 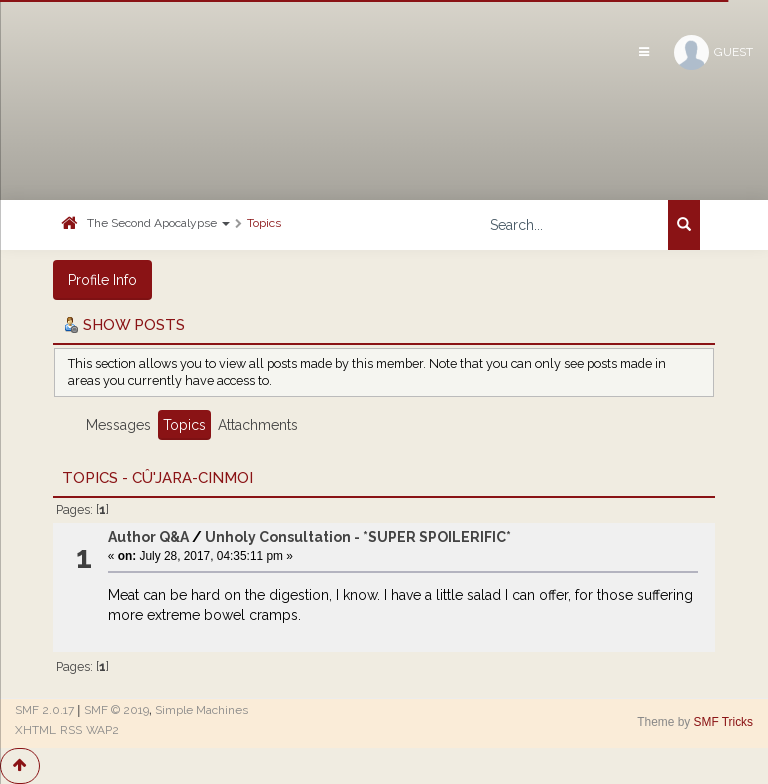 What do you see at coordinates (44, 710) in the screenshot?
I see `SMF 2.0.17` at bounding box center [44, 710].